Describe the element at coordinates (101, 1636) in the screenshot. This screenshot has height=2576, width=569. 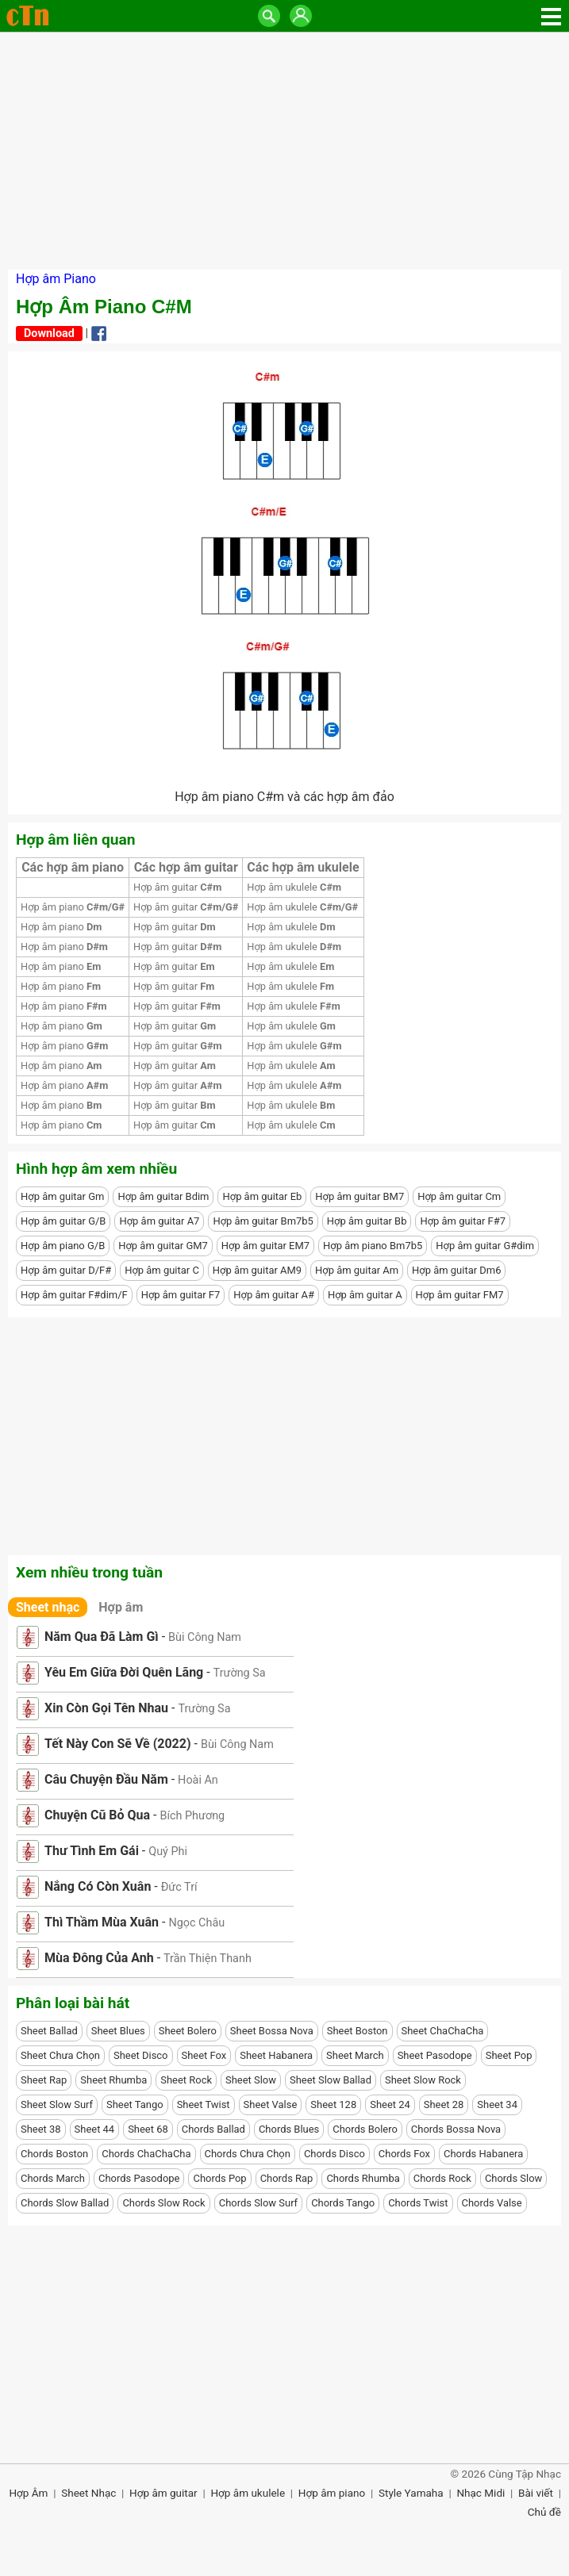
I see `Năm Qua Đã Làm Gì` at that location.